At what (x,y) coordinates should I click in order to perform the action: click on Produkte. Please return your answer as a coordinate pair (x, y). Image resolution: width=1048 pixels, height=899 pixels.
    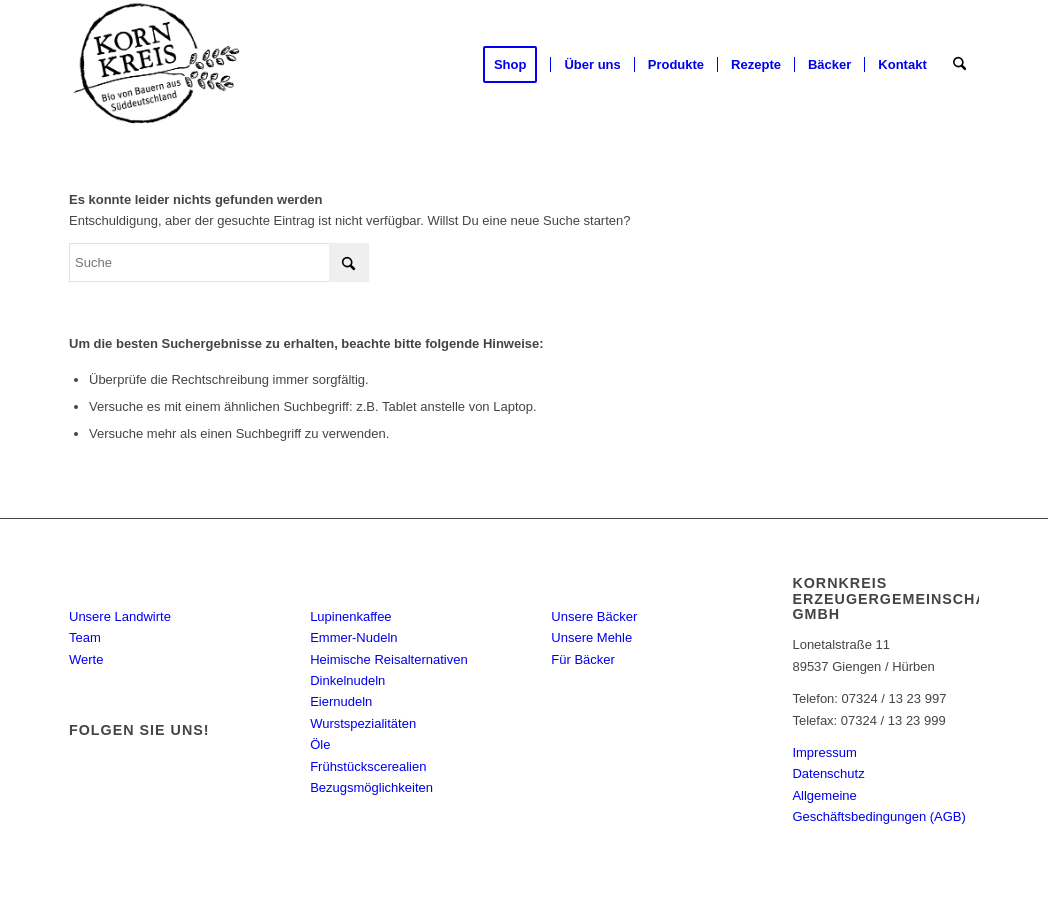
    Looking at the image, I should click on (370, 578).